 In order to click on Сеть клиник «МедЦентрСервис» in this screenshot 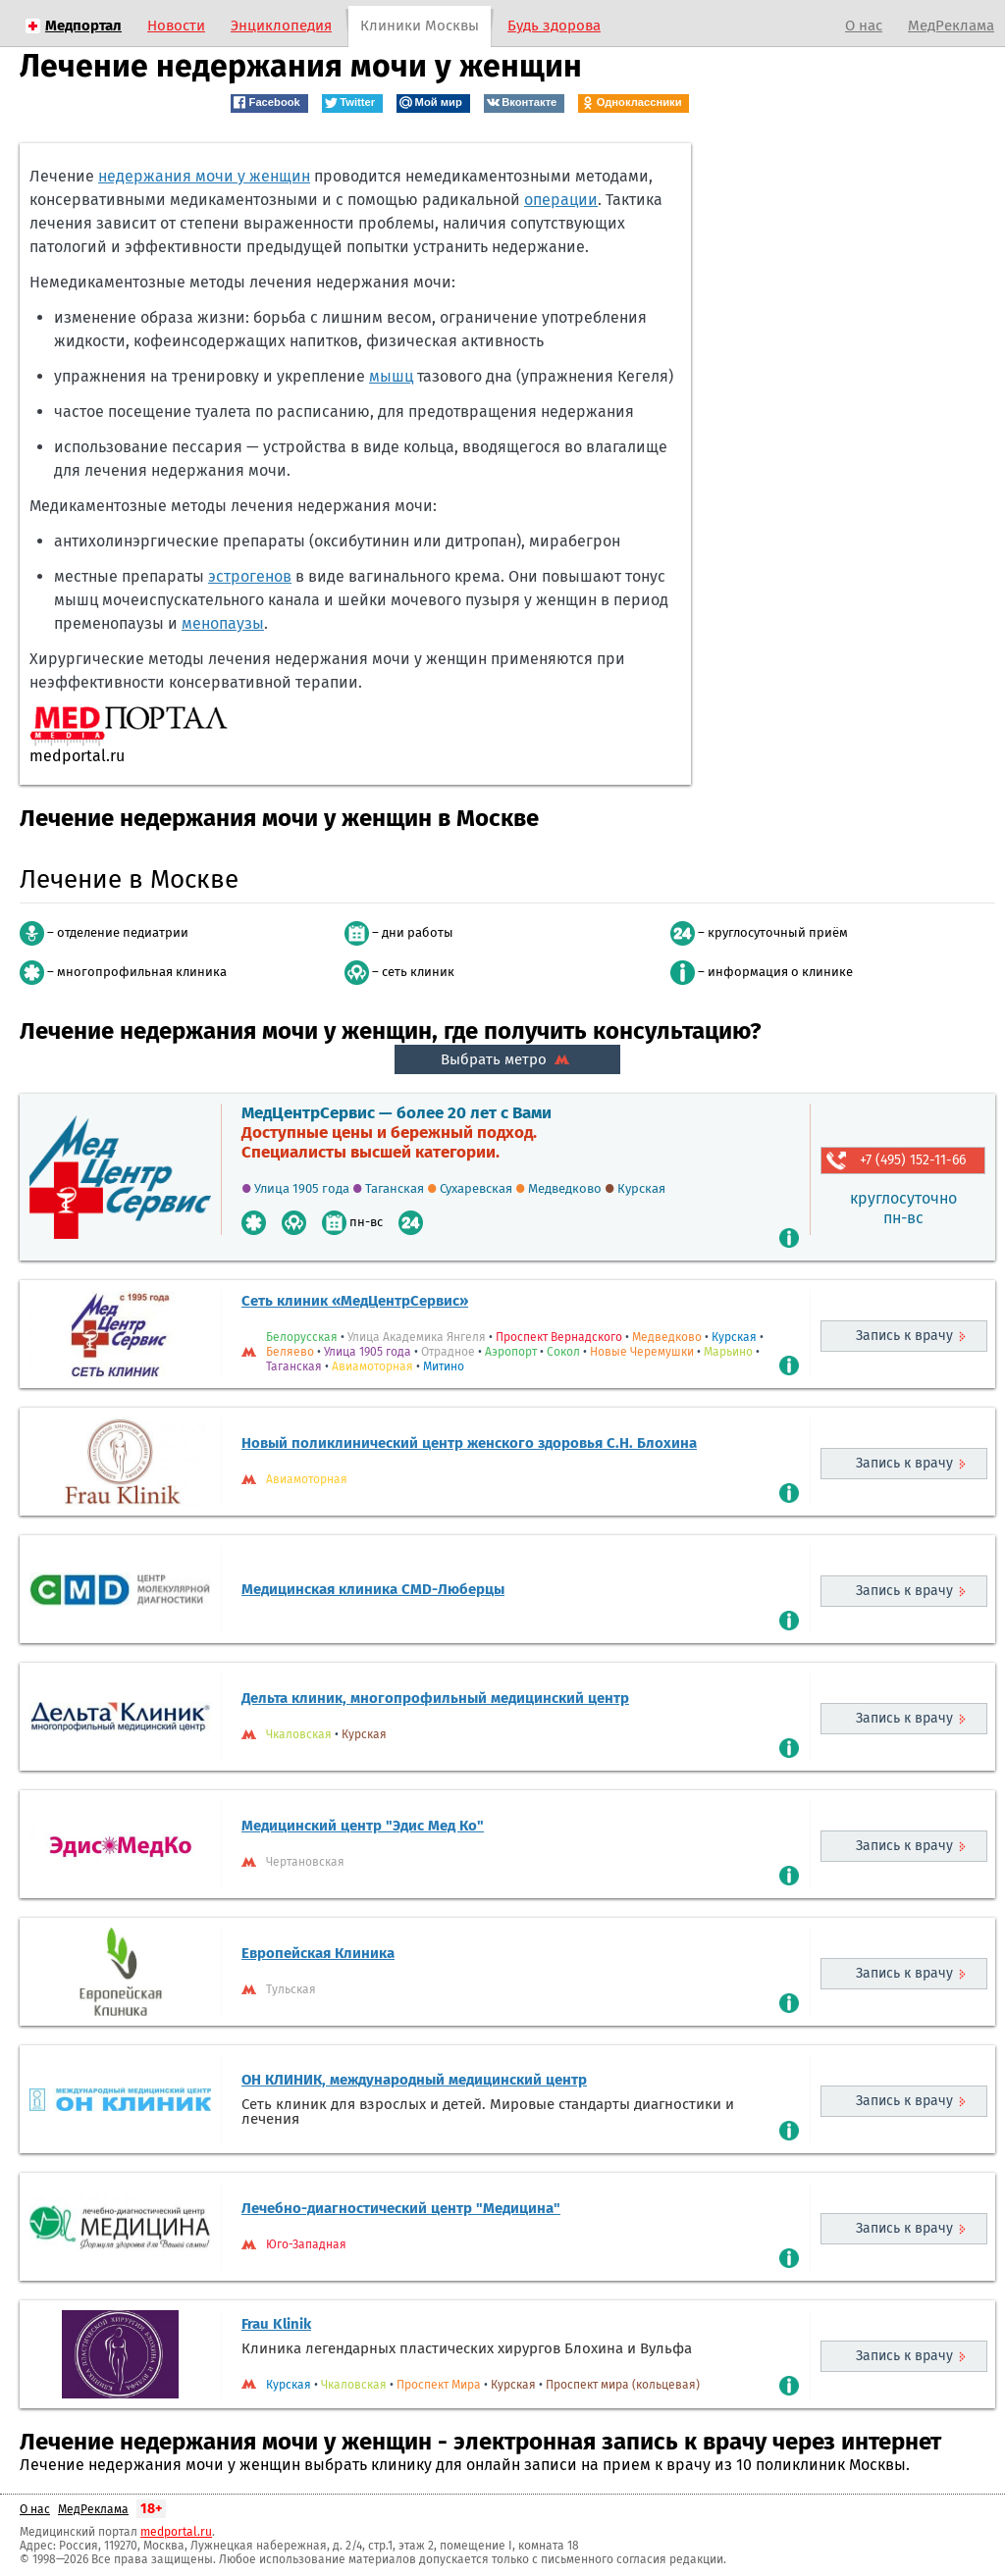, I will do `click(354, 1301)`.